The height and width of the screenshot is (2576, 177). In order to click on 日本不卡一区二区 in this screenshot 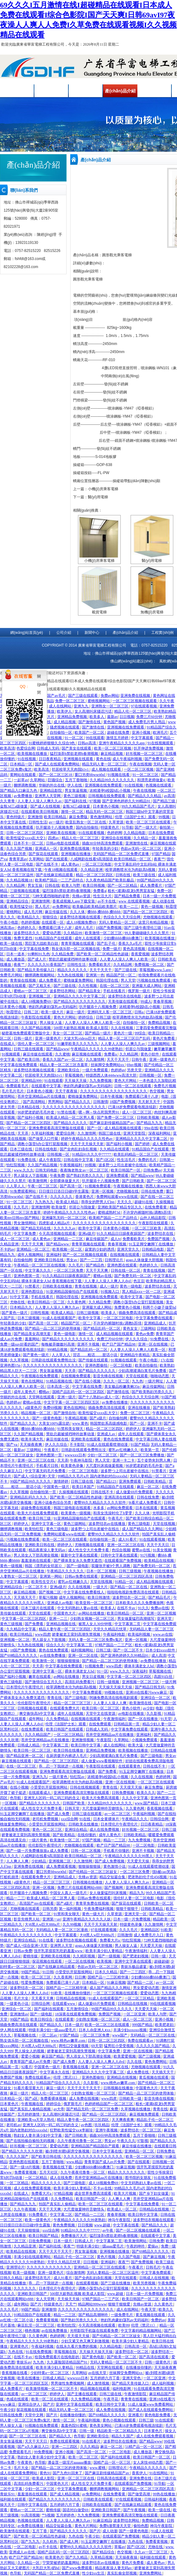, I will do `click(29, 843)`.